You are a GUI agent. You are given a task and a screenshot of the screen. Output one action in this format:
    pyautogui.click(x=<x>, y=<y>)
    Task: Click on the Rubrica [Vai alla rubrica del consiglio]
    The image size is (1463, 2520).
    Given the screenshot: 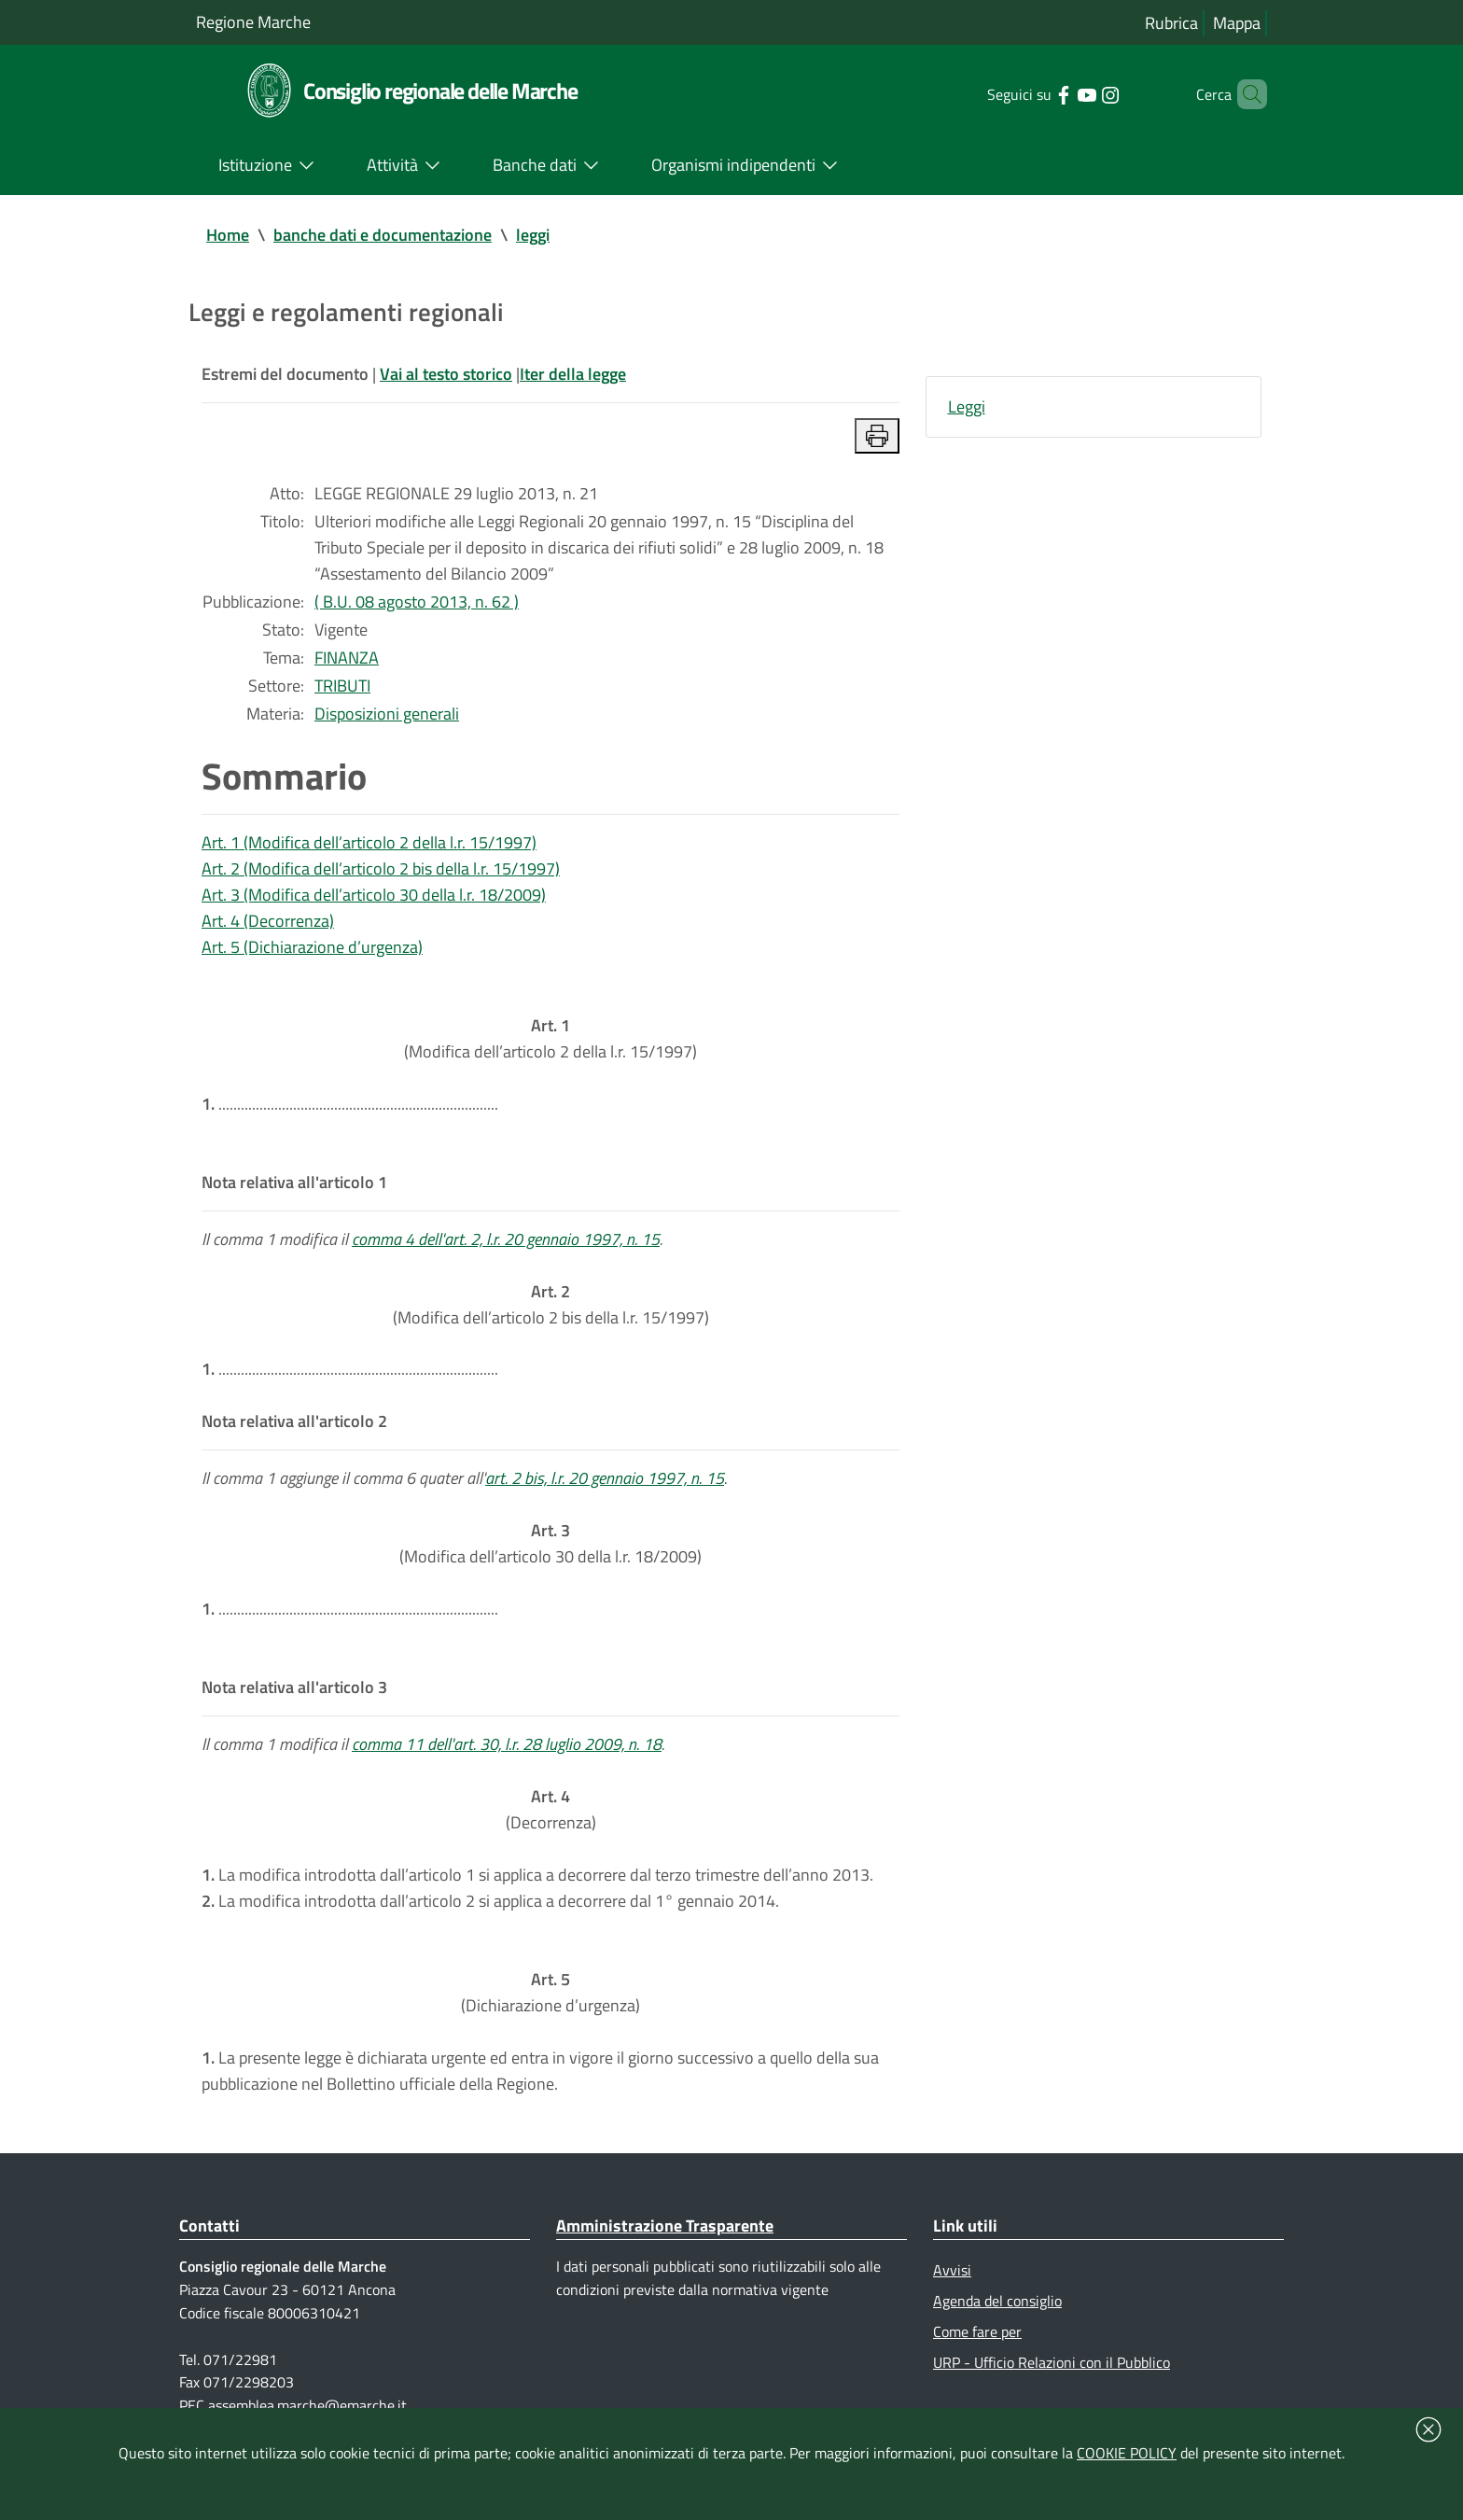 What is the action you would take?
    pyautogui.click(x=1171, y=22)
    